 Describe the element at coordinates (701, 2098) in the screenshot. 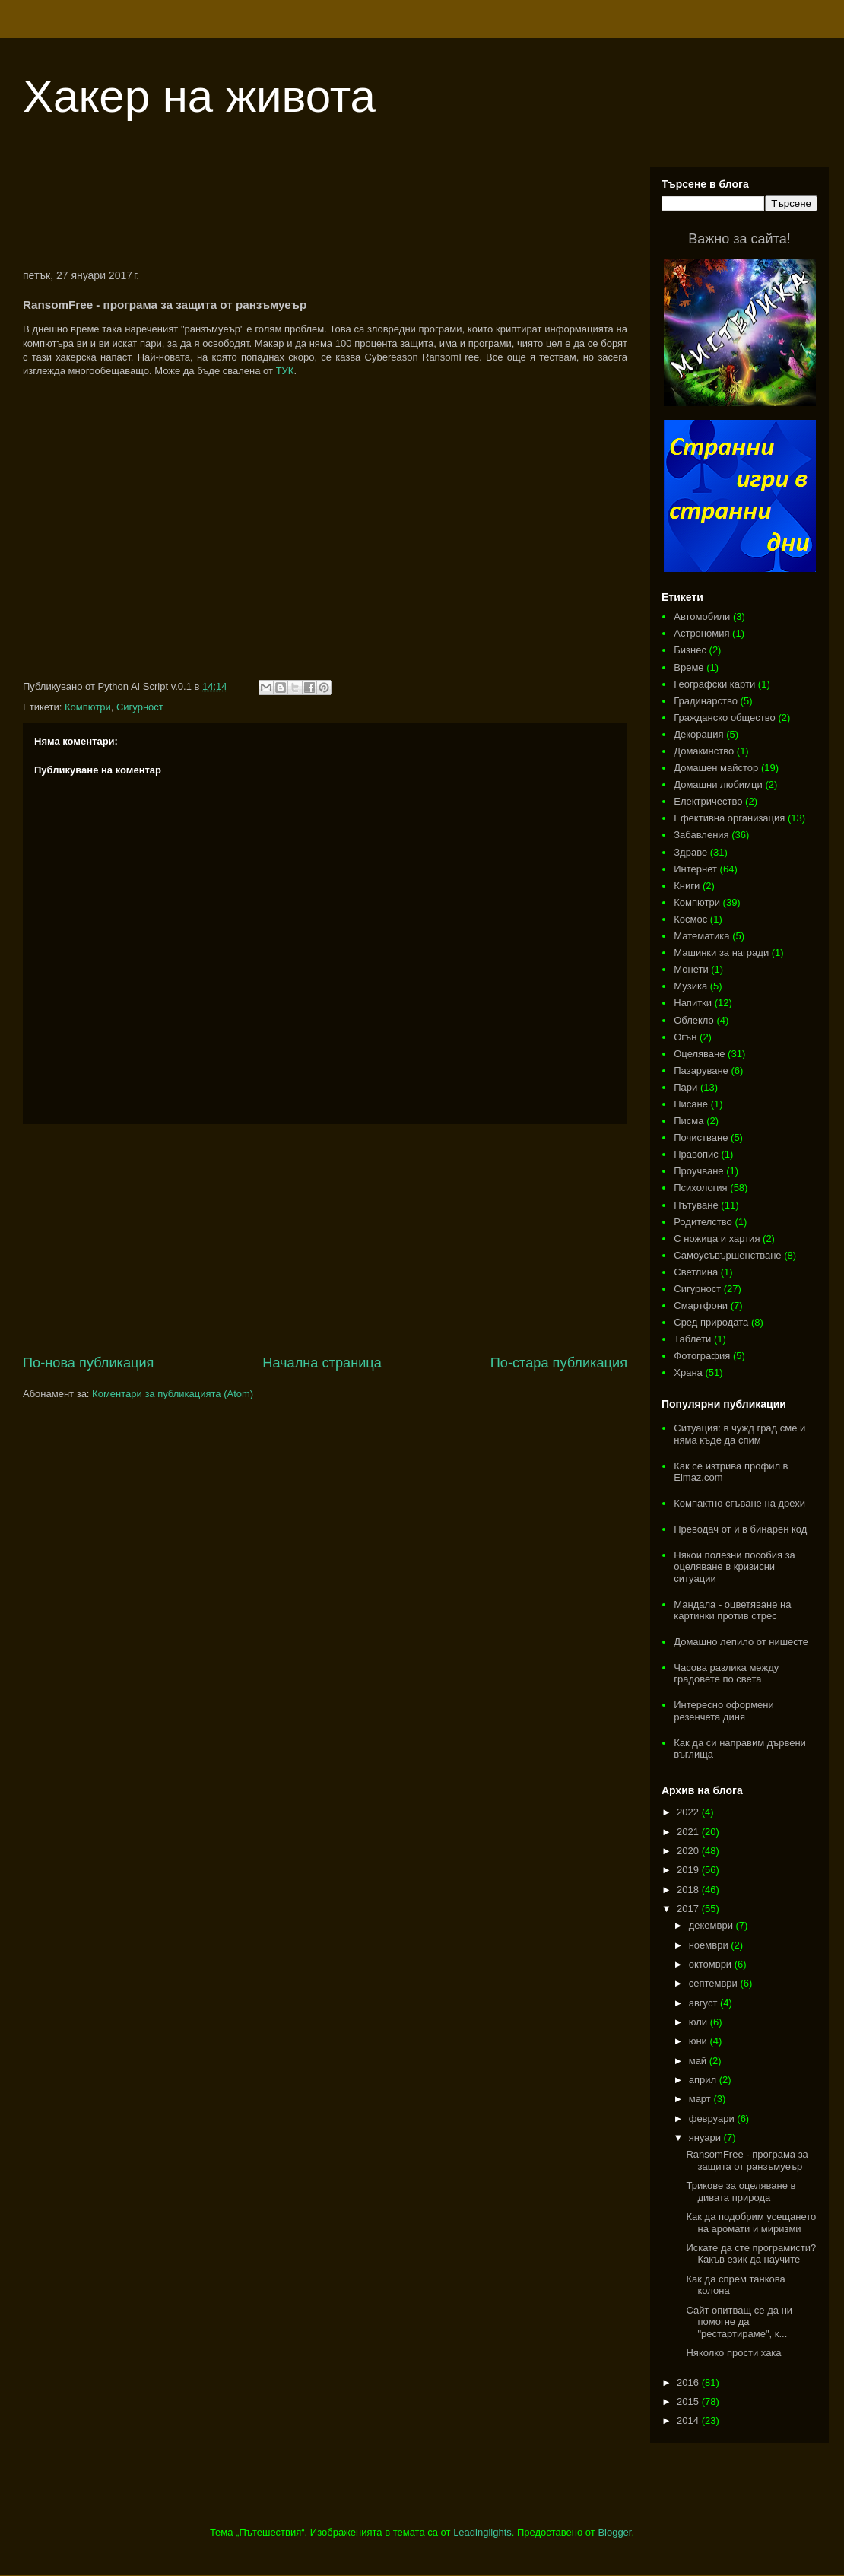

I see `март` at that location.